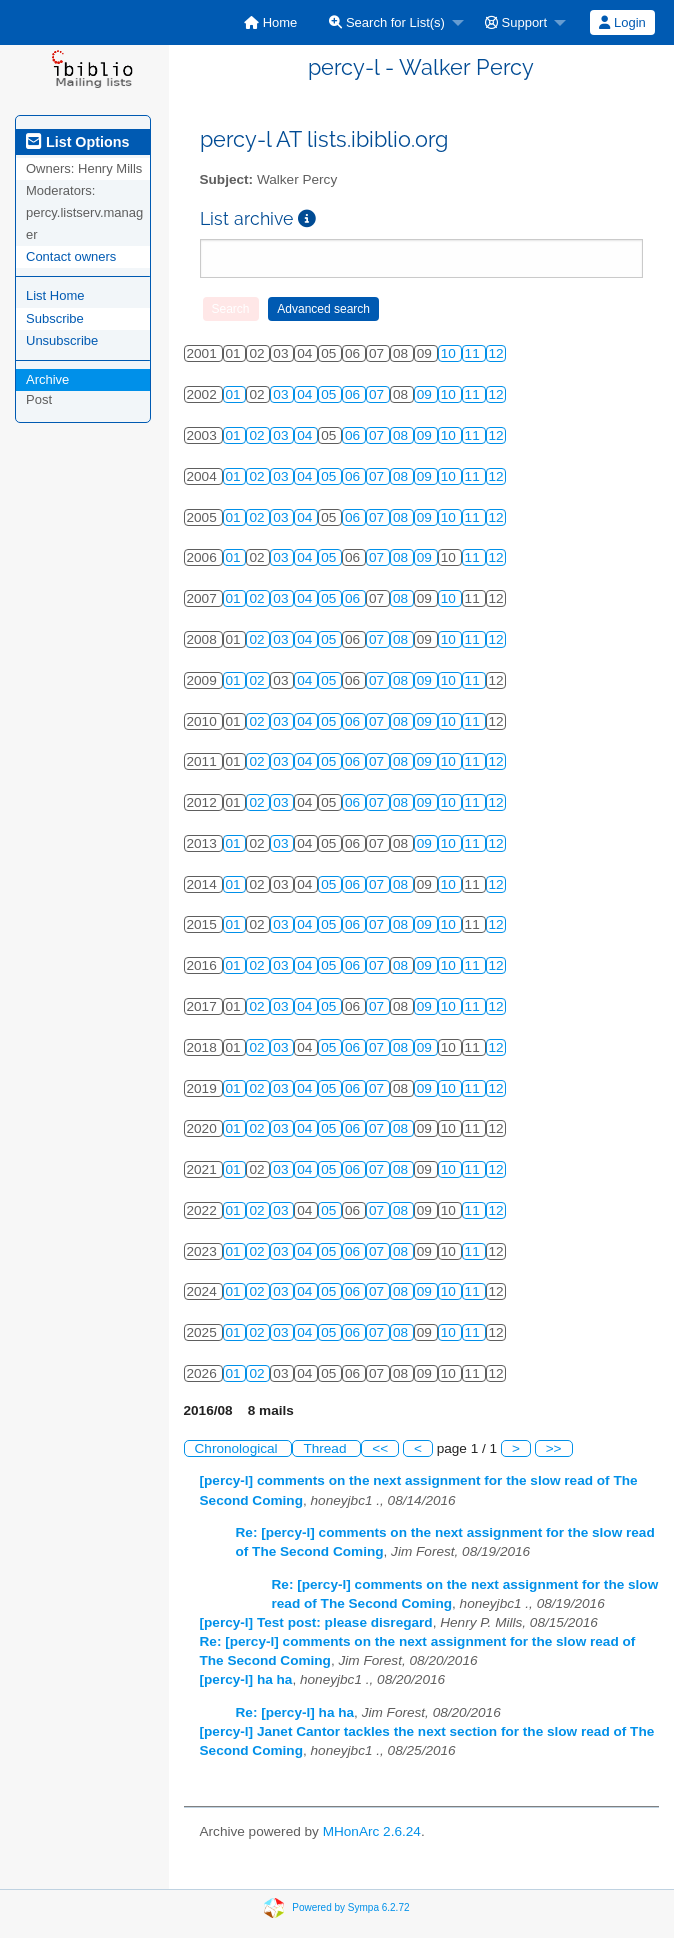 Image resolution: width=674 pixels, height=1938 pixels. I want to click on 01, so click(235, 394).